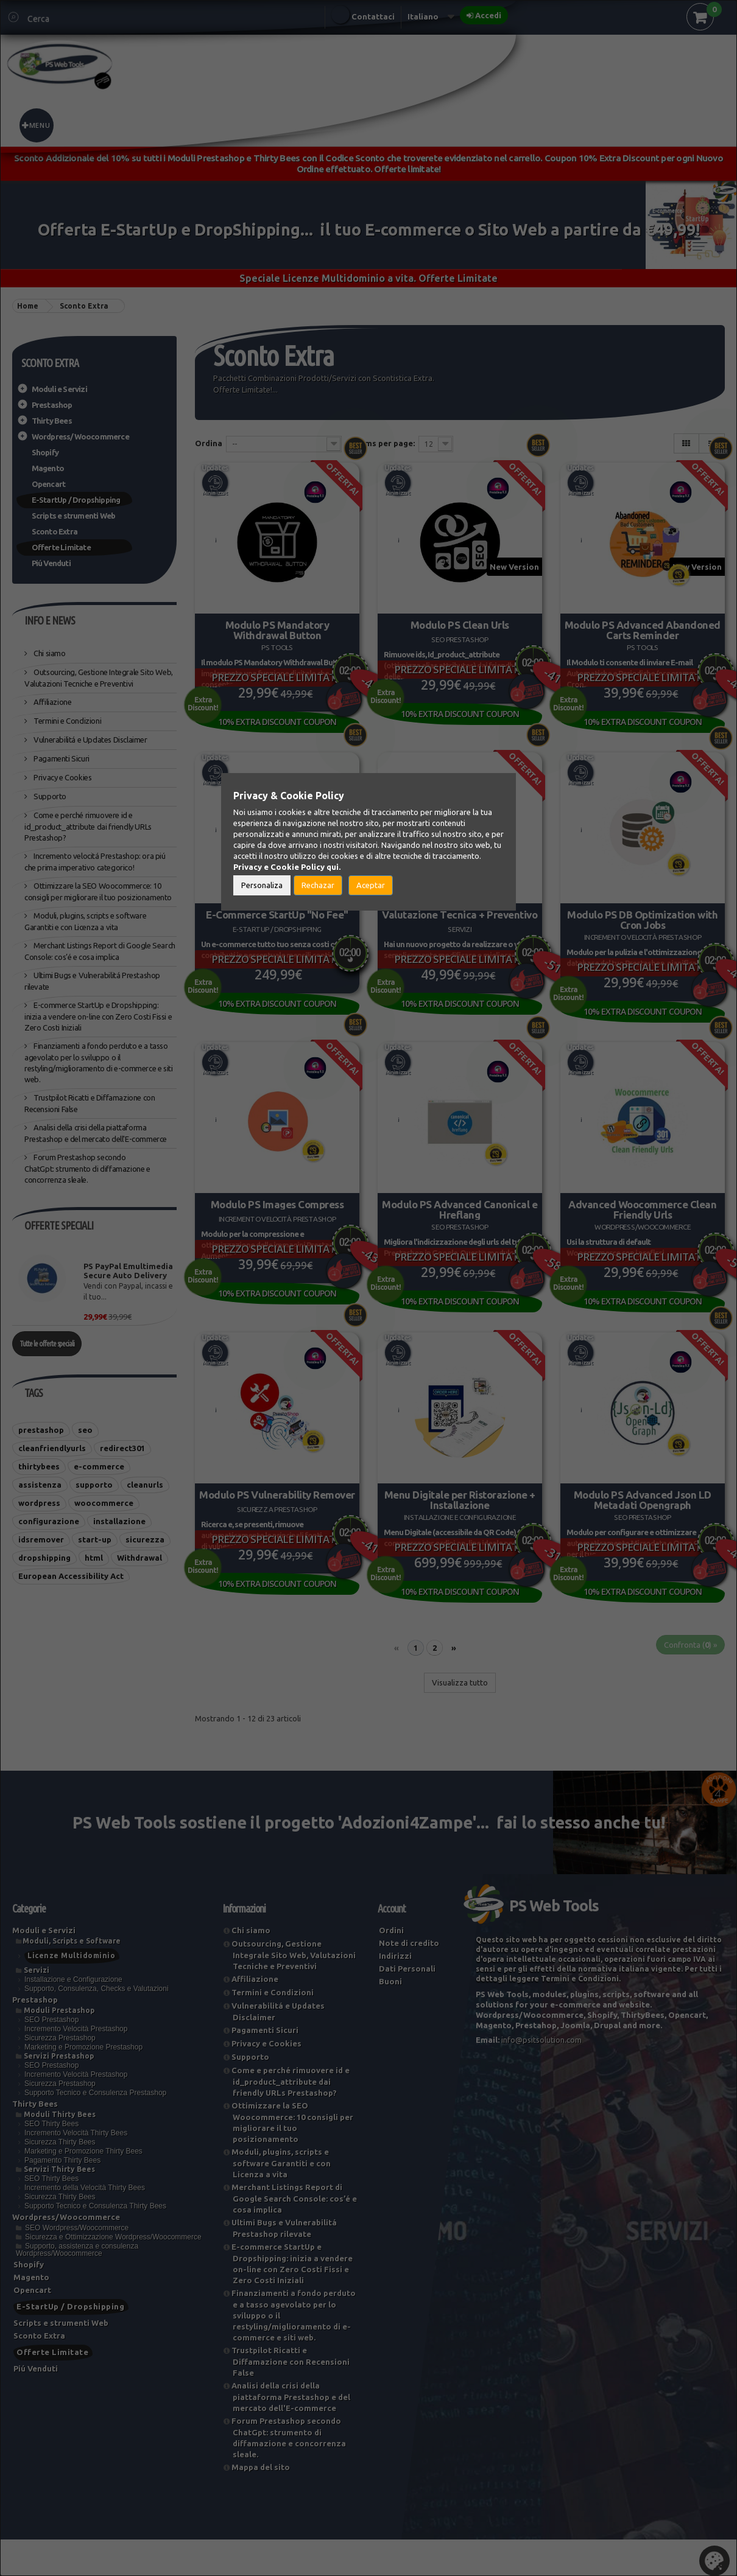 The width and height of the screenshot is (737, 2576). Describe the element at coordinates (95, 2242) in the screenshot. I see `Supporto Tecnico e Consulenza Thirty Bees` at that location.